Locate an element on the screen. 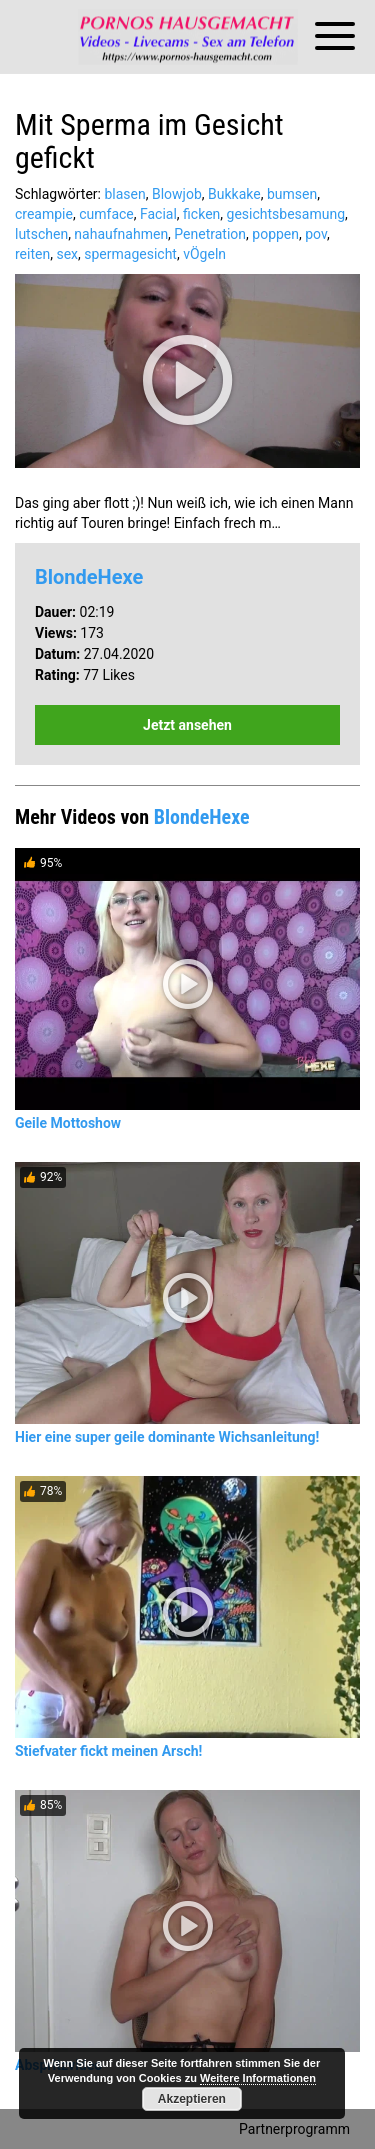 Image resolution: width=375 pixels, height=2149 pixels. vÖgeln is located at coordinates (204, 254).